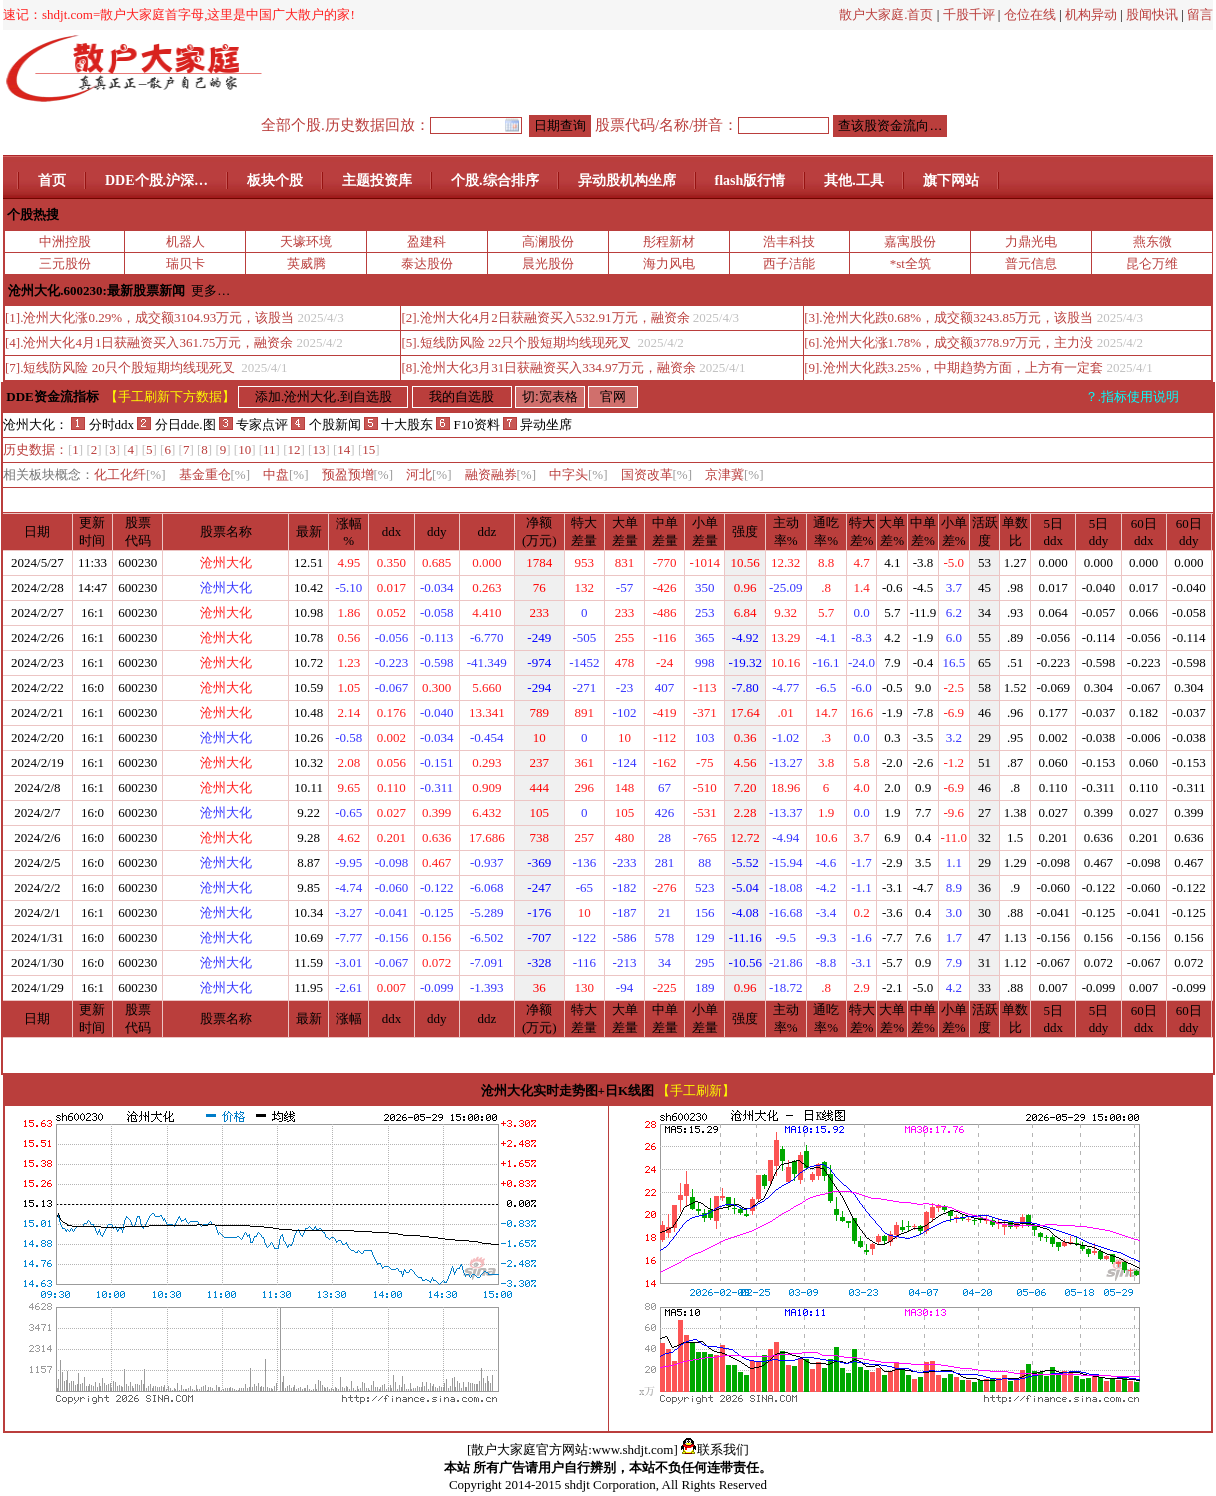 The width and height of the screenshot is (1216, 1496). Describe the element at coordinates (149, 342) in the screenshot. I see `[4].沧州大化4月1日获融资买入361.75万元，融资余` at that location.